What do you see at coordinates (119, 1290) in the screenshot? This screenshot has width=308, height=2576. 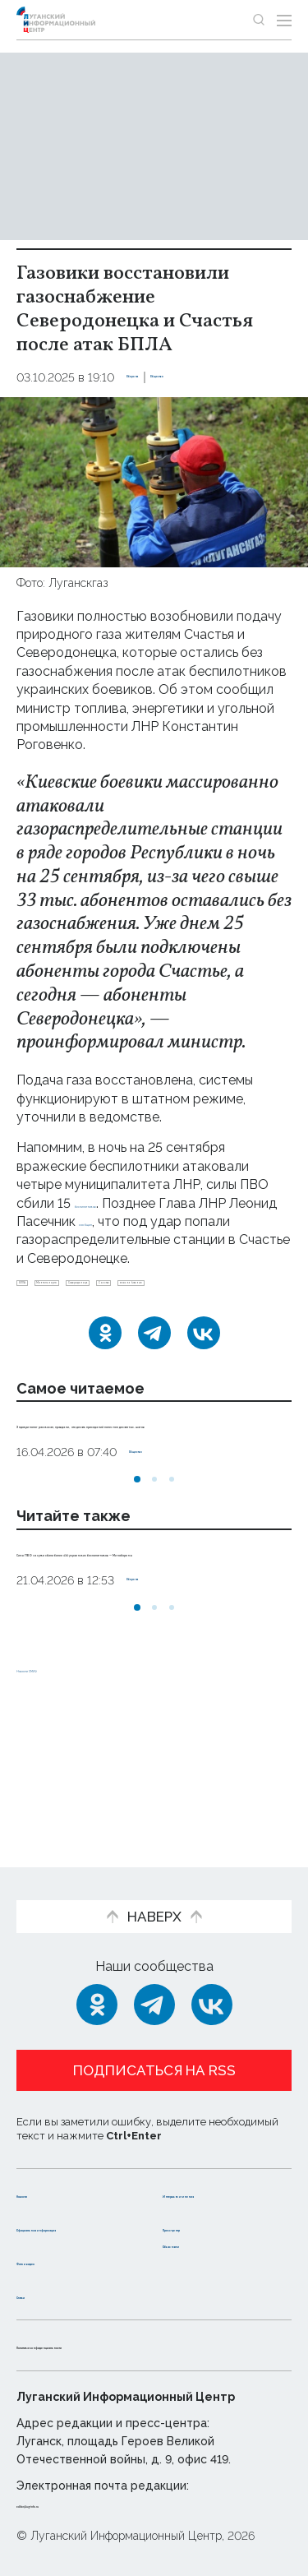 I see `Минтопэнерго` at bounding box center [119, 1290].